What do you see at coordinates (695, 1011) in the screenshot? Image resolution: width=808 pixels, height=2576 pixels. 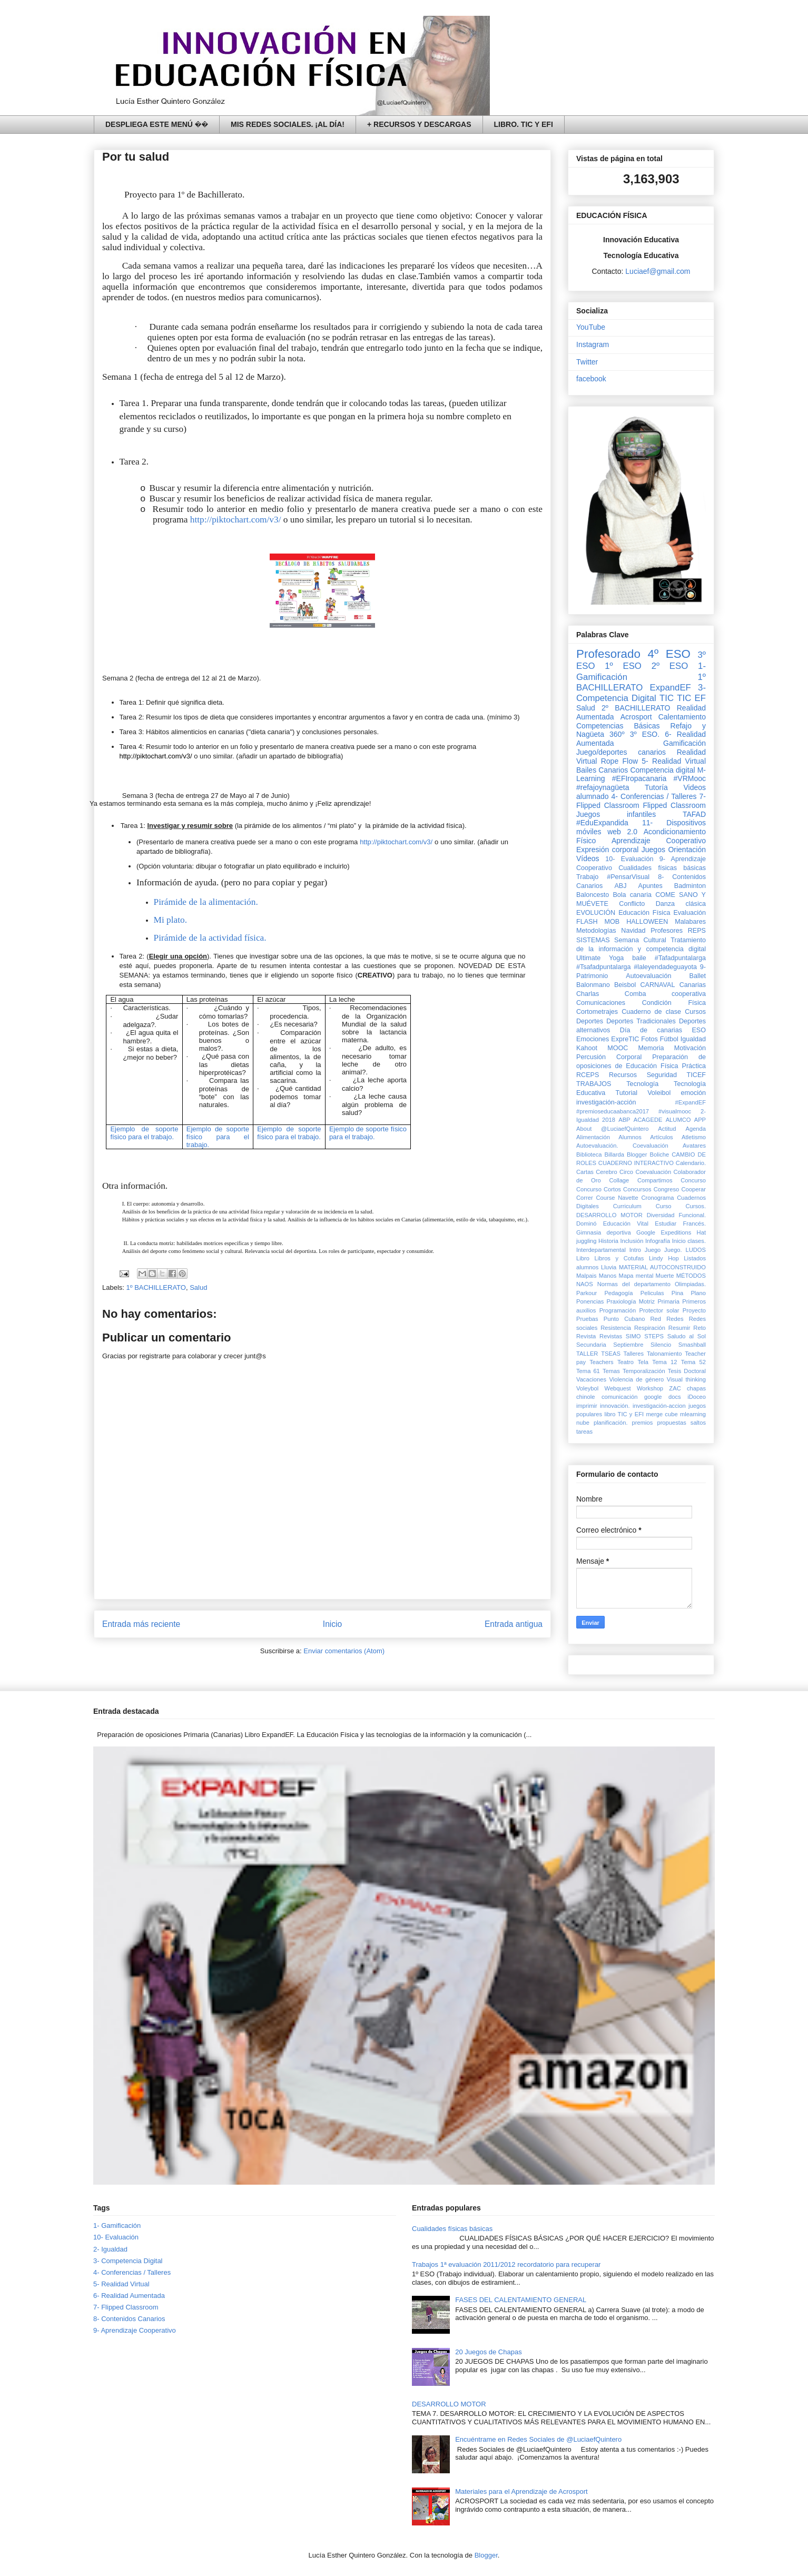 I see `Cursos` at bounding box center [695, 1011].